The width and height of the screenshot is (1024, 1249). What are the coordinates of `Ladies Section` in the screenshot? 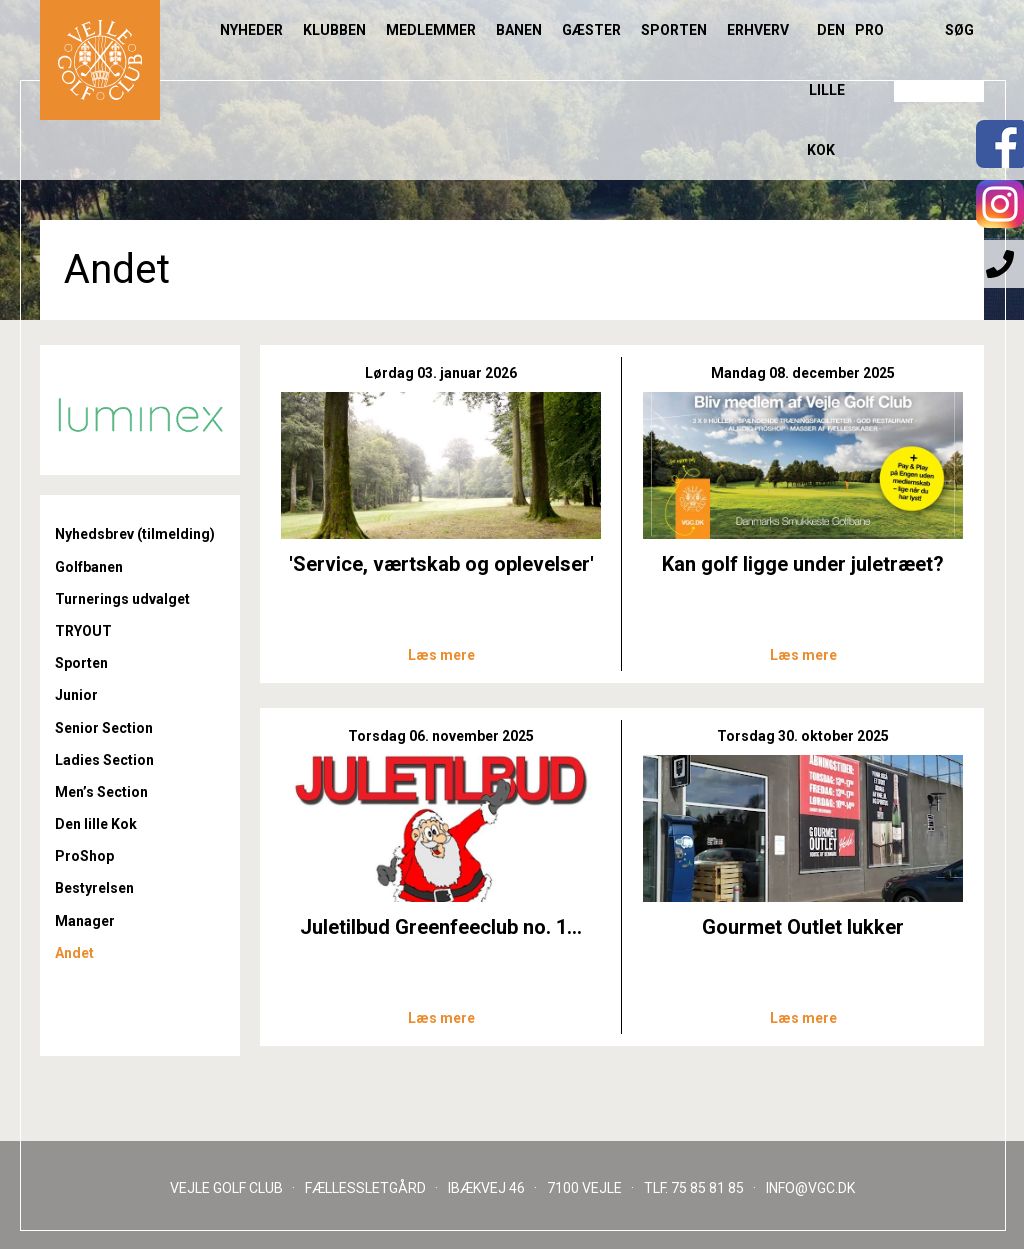 It's located at (104, 760).